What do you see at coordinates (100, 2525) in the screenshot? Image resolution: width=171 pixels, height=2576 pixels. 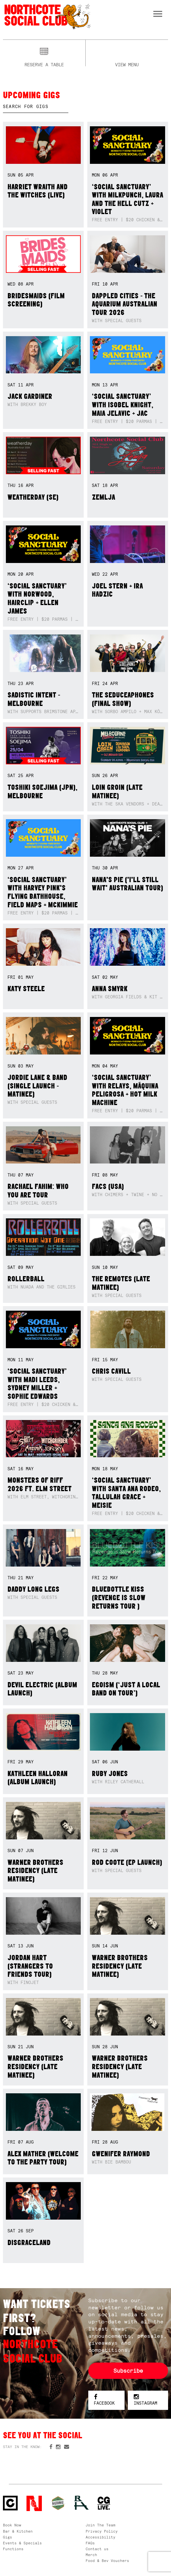 I see `Join The Team` at bounding box center [100, 2525].